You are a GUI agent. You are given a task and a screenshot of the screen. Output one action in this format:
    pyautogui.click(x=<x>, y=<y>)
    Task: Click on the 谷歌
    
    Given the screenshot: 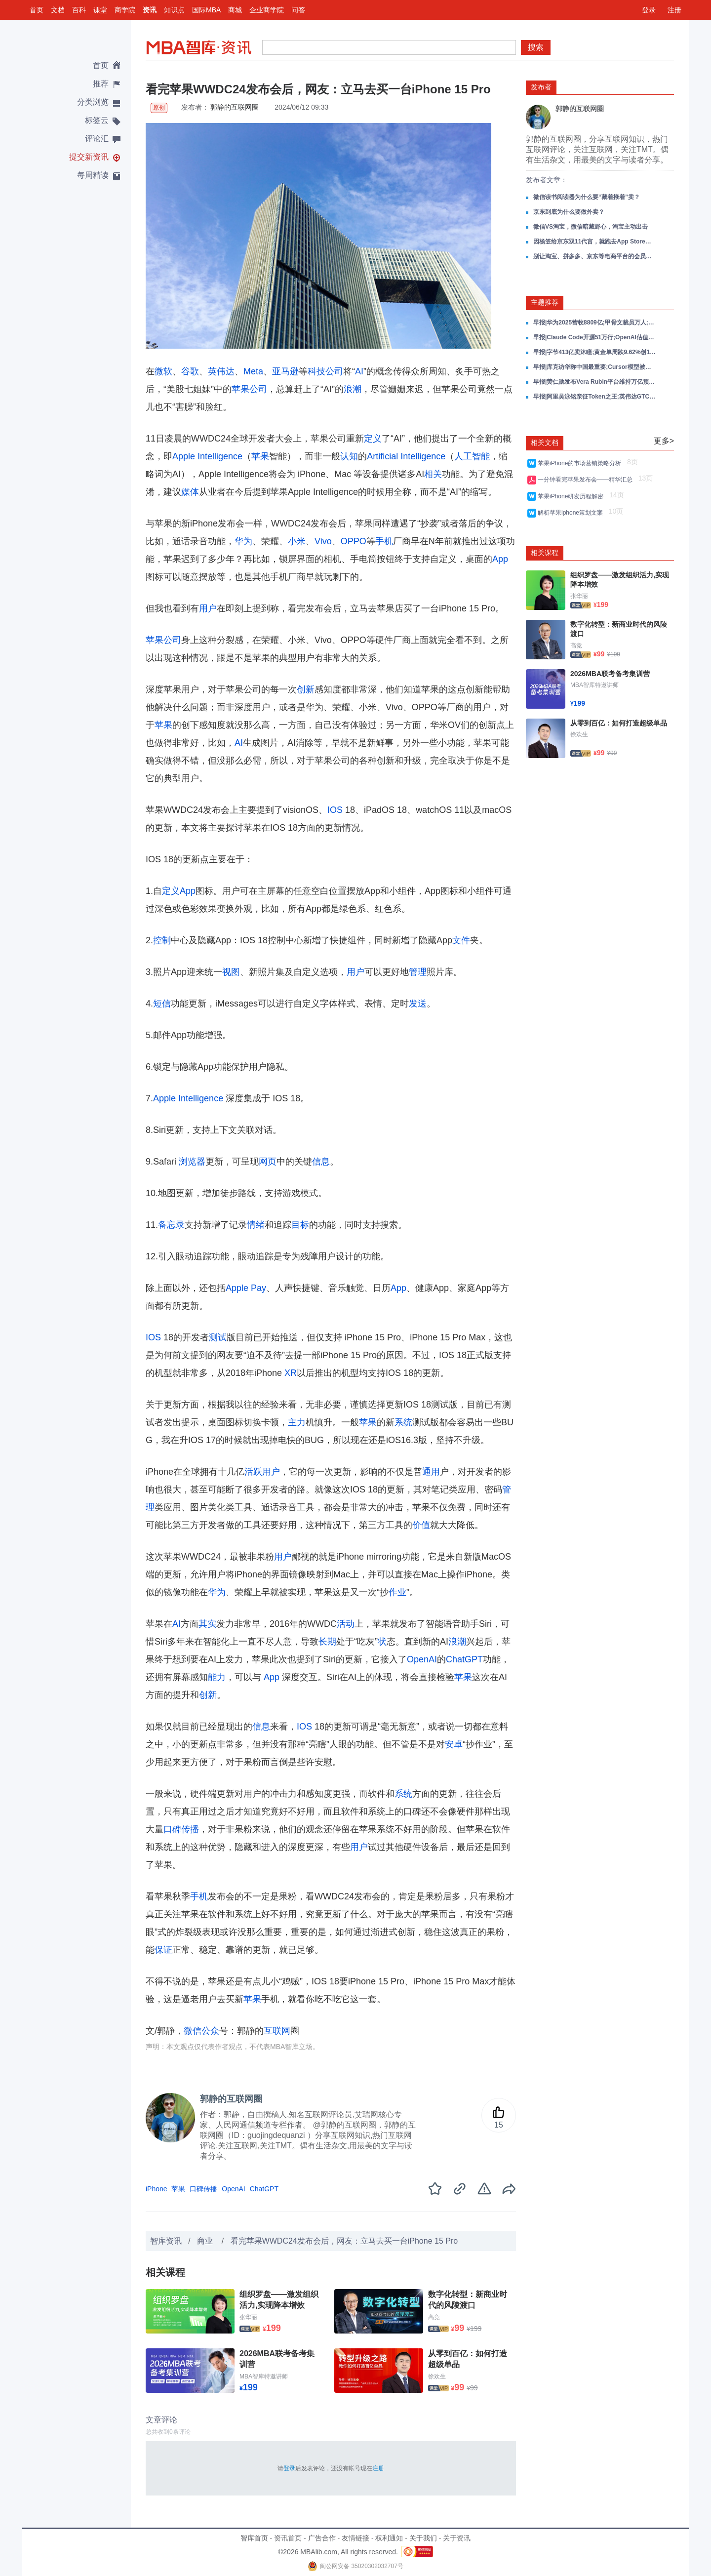 What is the action you would take?
    pyautogui.click(x=190, y=371)
    